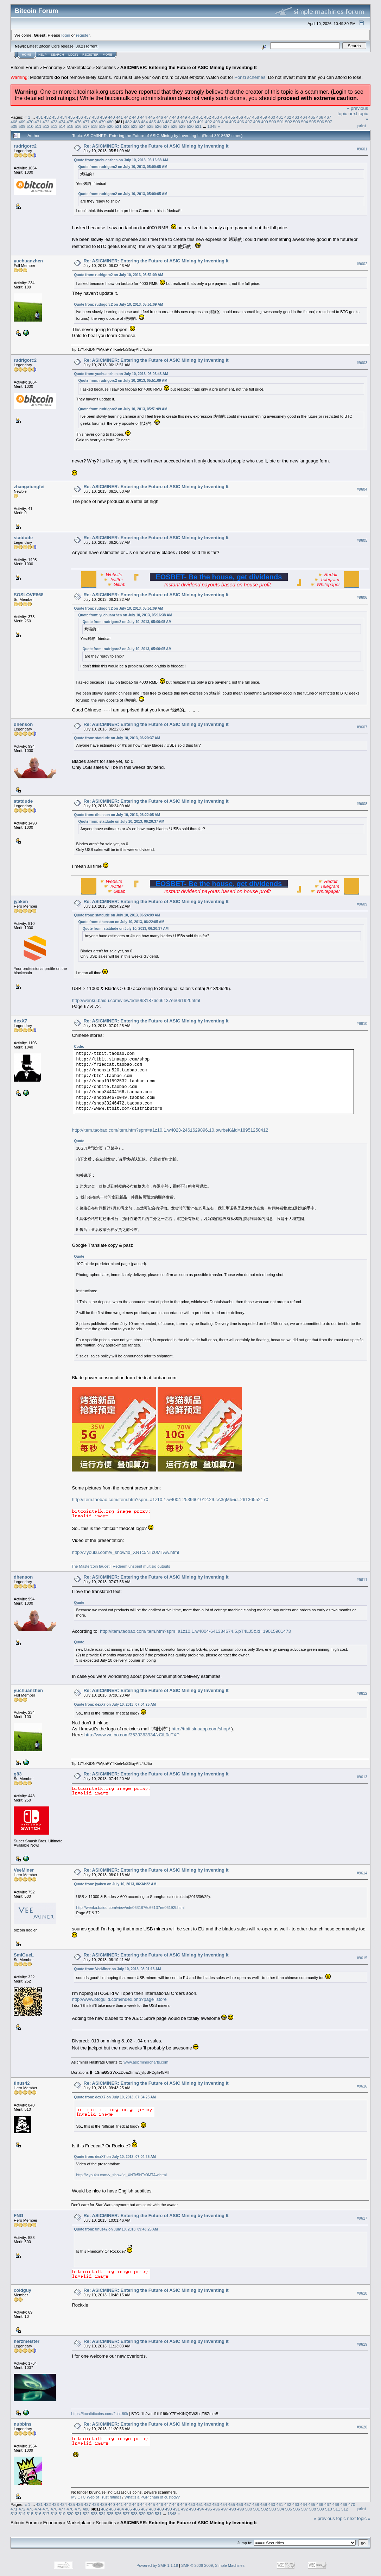 This screenshot has height=2576, width=381. Describe the element at coordinates (362, 2344) in the screenshot. I see `#9619` at that location.